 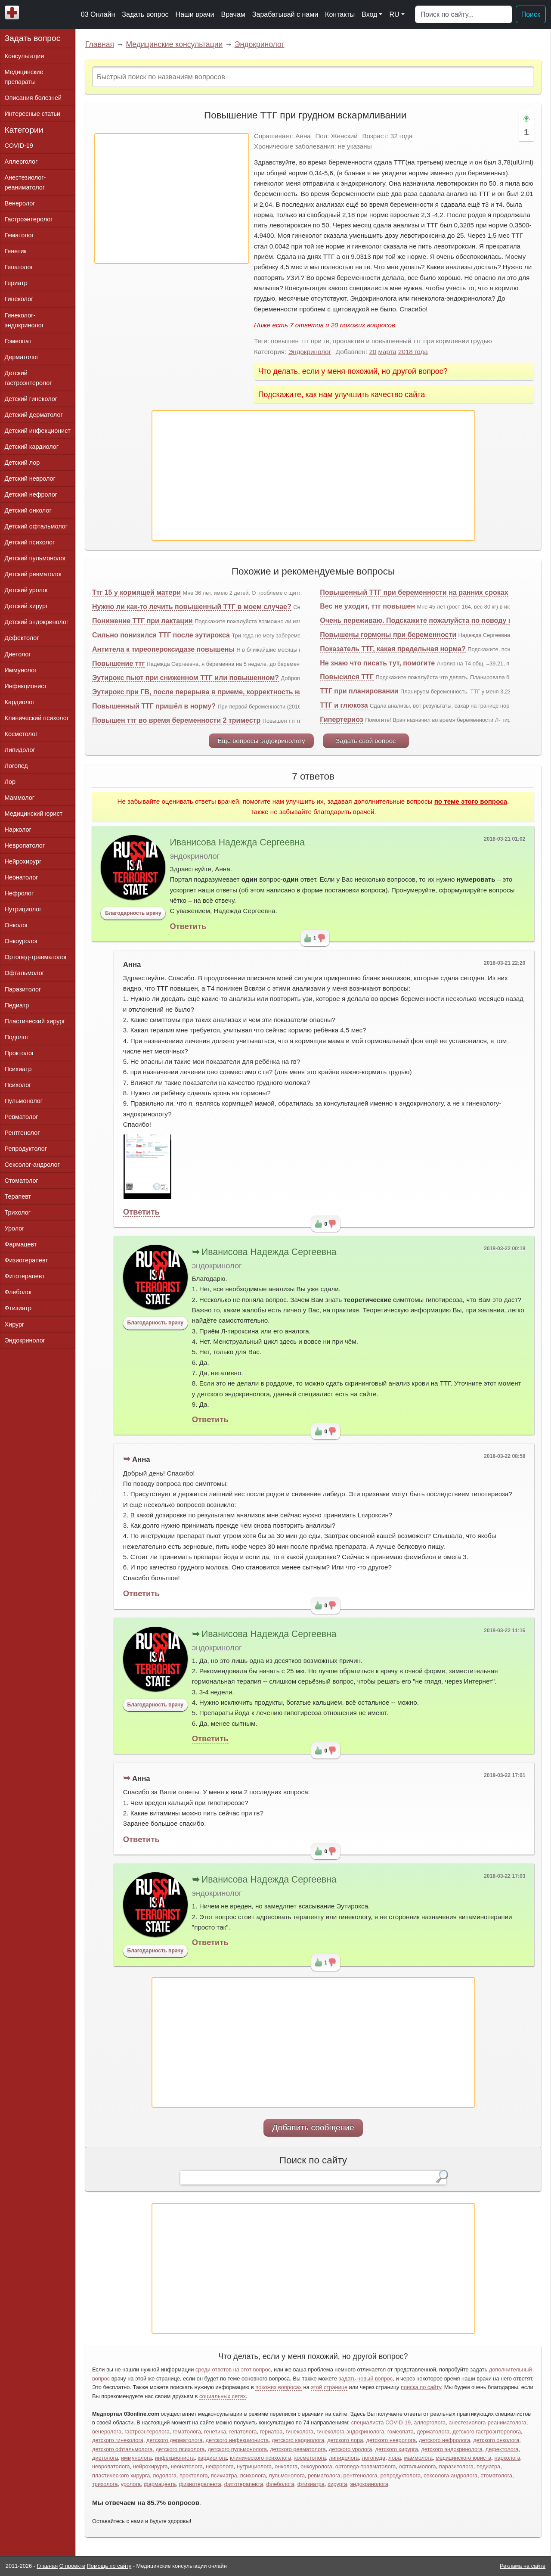 What do you see at coordinates (260, 44) in the screenshot?
I see `Эндокринолог` at bounding box center [260, 44].